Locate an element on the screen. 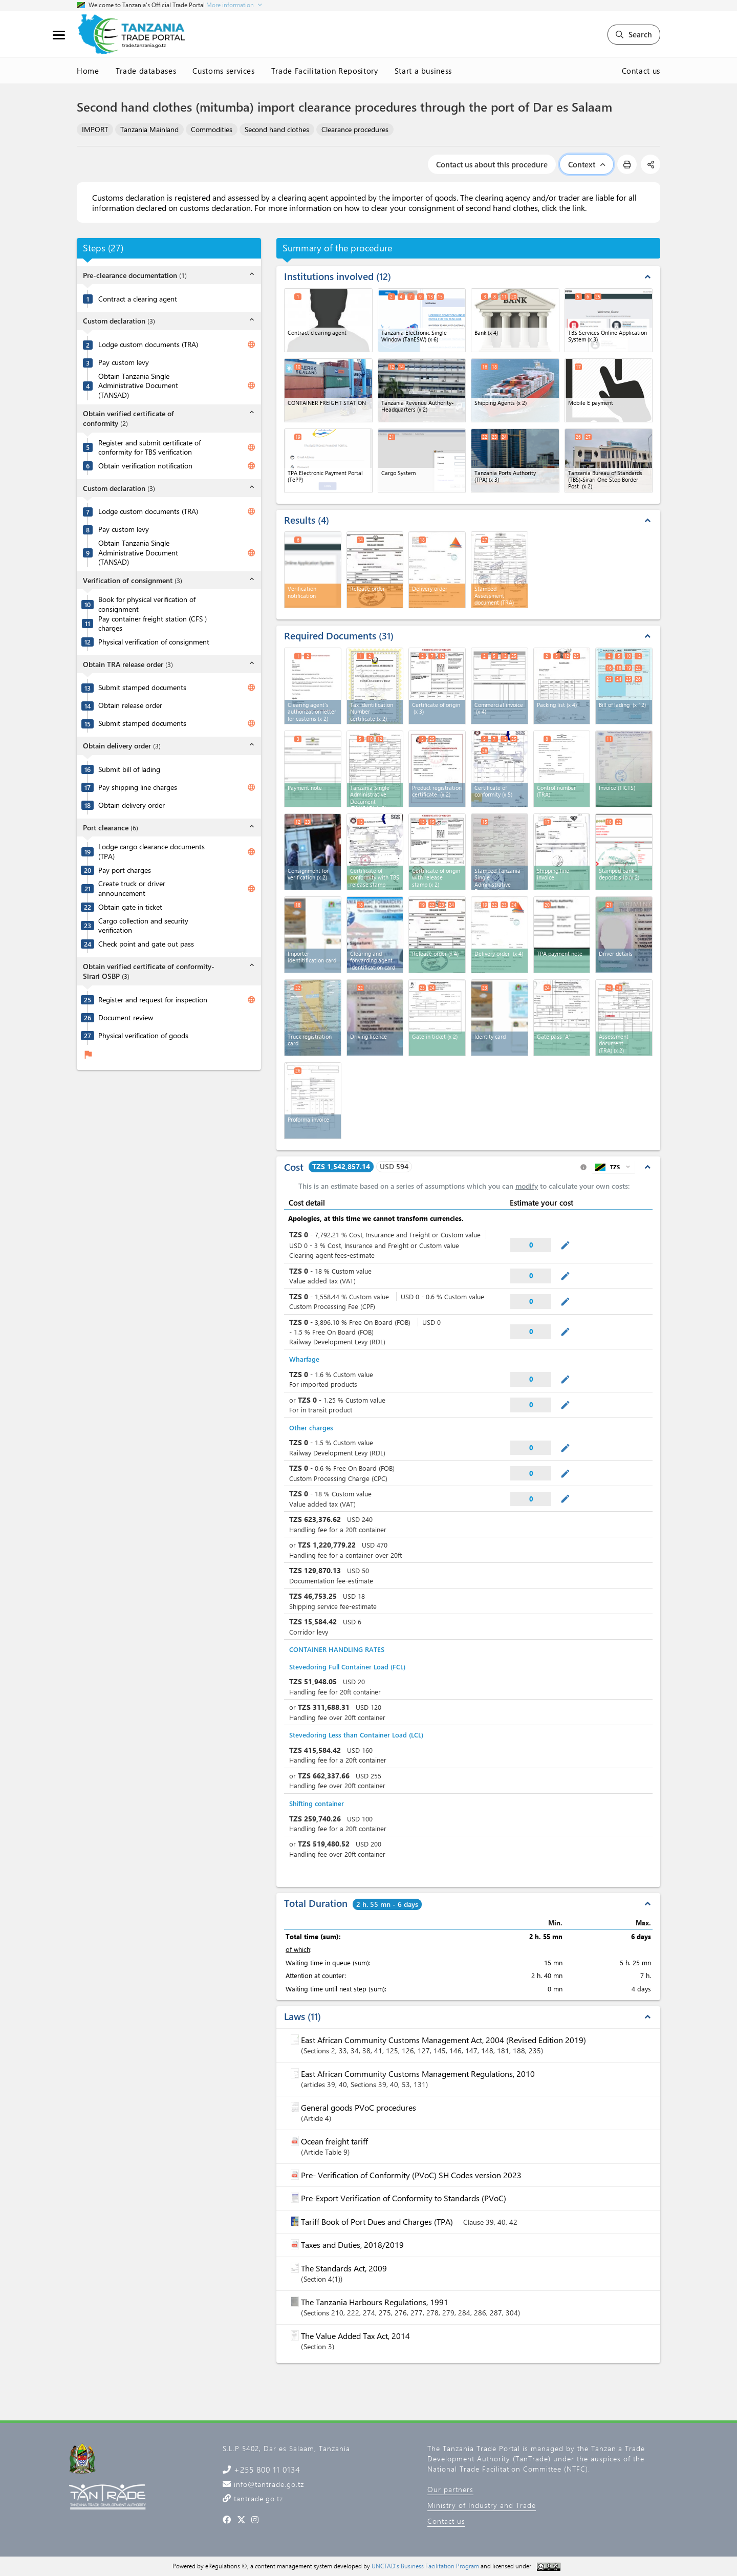 This screenshot has width=737, height=2576. Pay container freight station (CFS ) charges is located at coordinates (152, 623).